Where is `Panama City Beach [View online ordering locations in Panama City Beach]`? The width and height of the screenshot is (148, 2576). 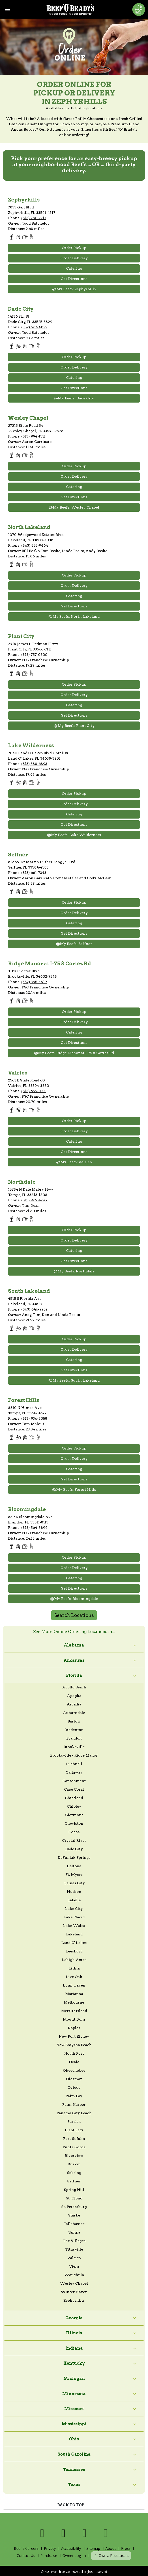
Panama City Beach [View online ordering locations in Panama City Beach] is located at coordinates (74, 2113).